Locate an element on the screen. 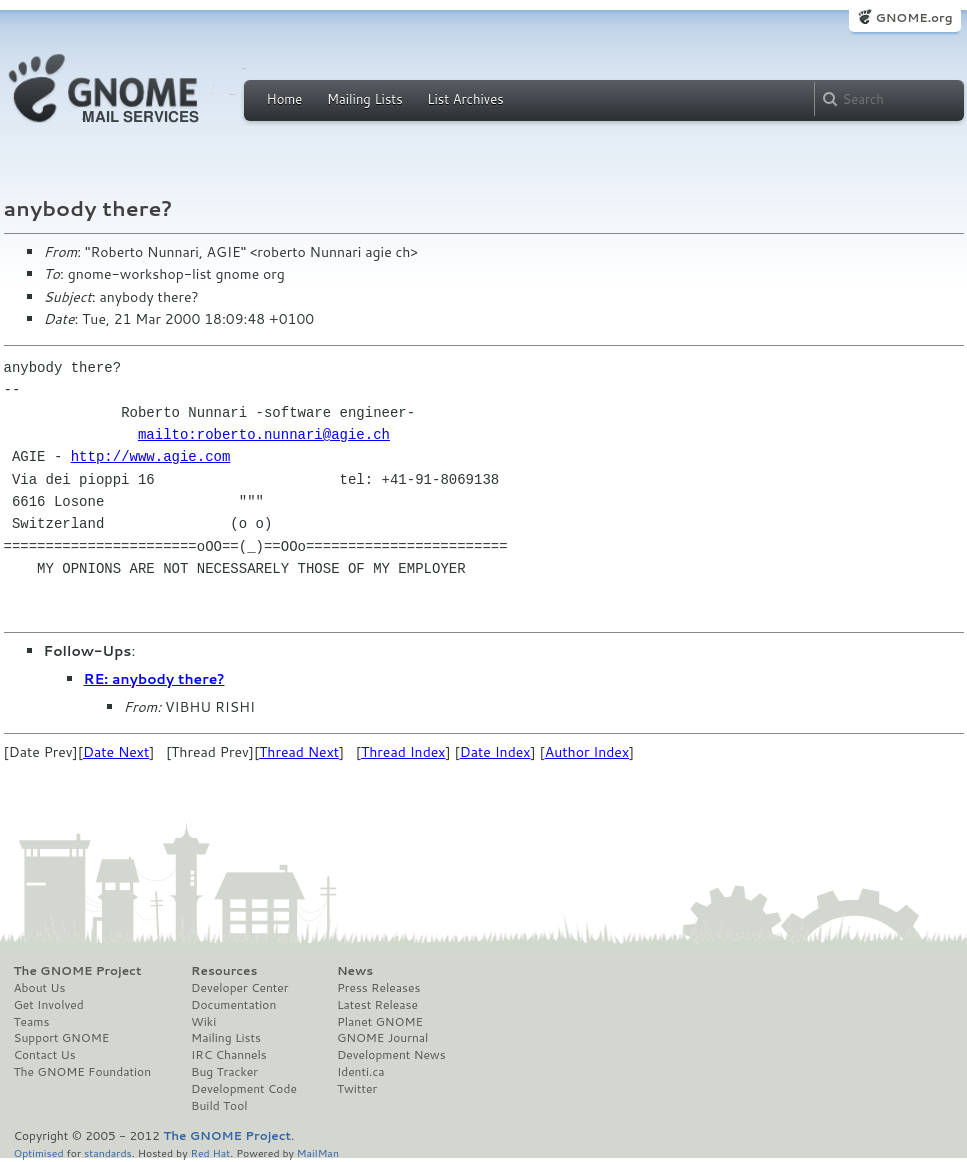  The GNOME Project is located at coordinates (78, 971).